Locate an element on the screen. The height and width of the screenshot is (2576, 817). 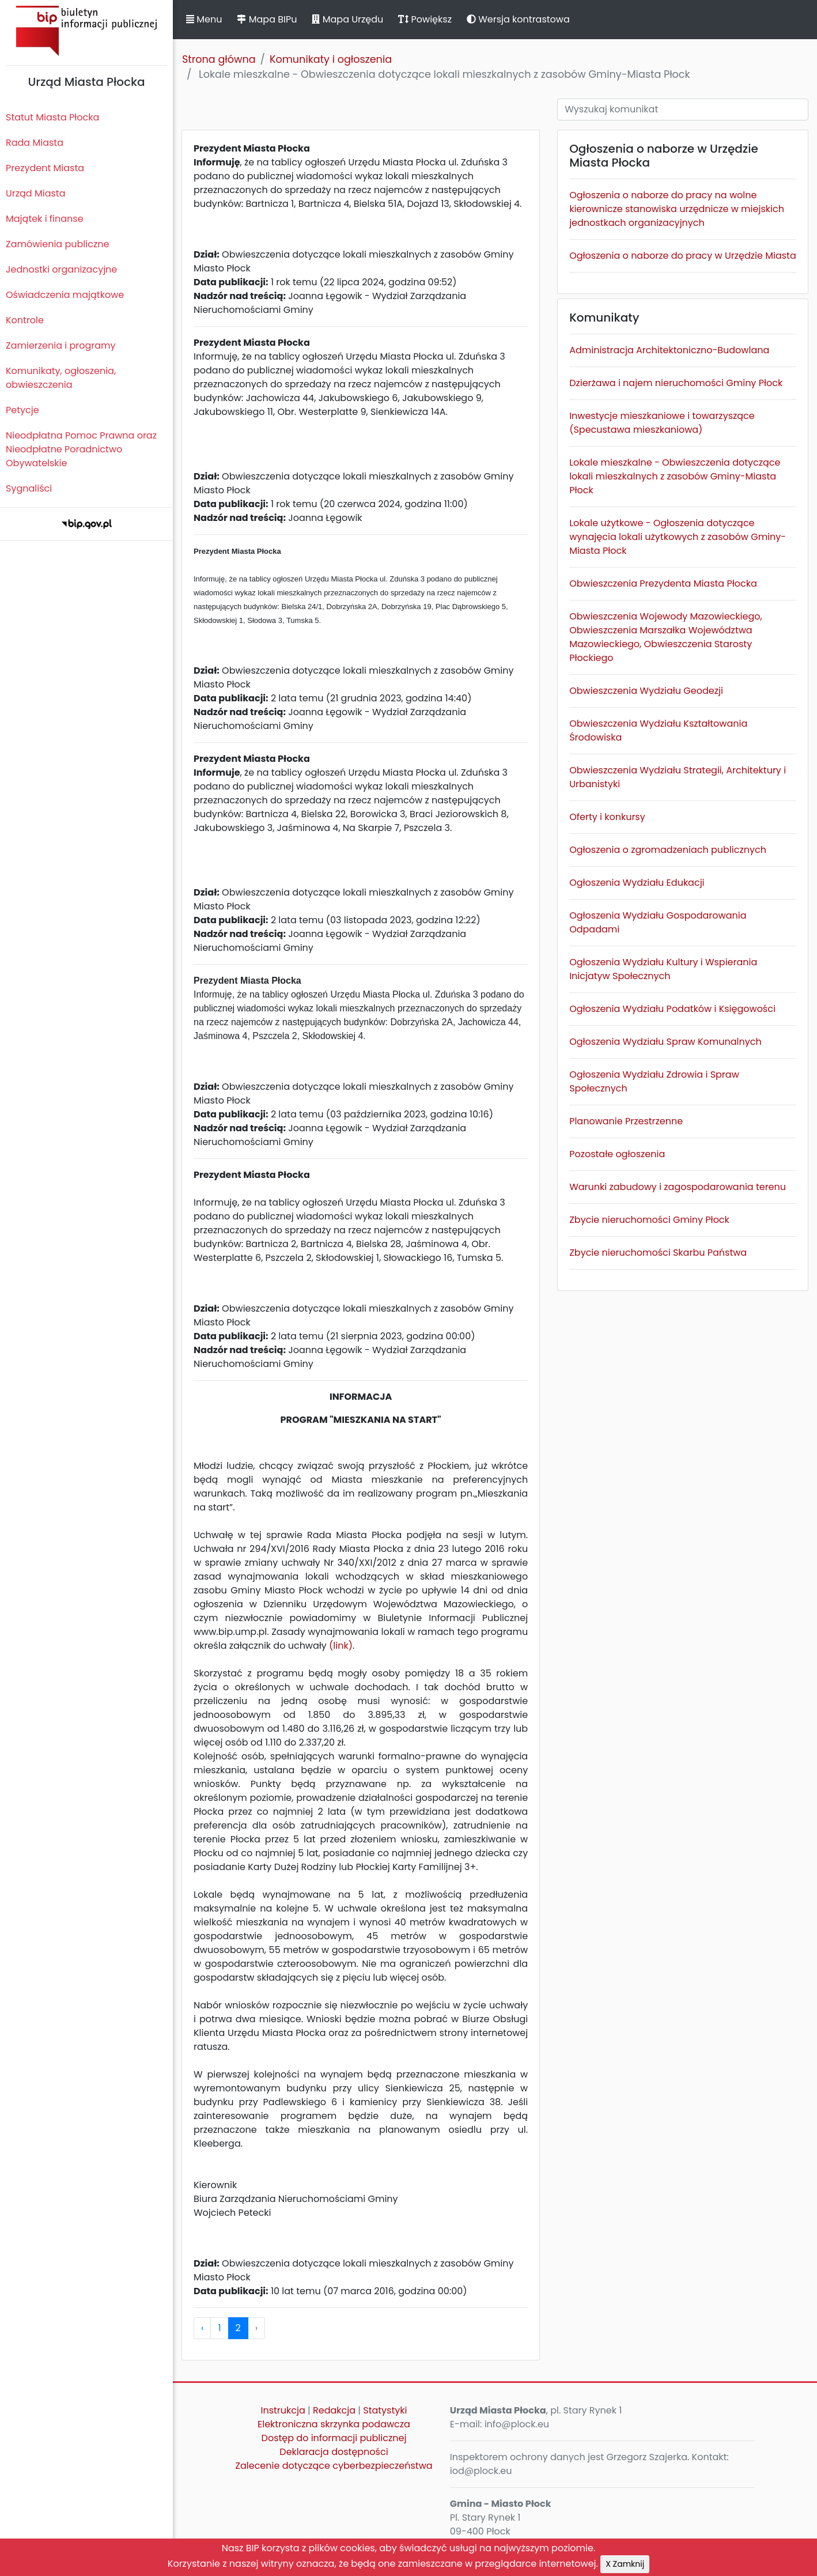
Komunikaty, ogłoszenia, obwieszczenia is located at coordinates (61, 377).